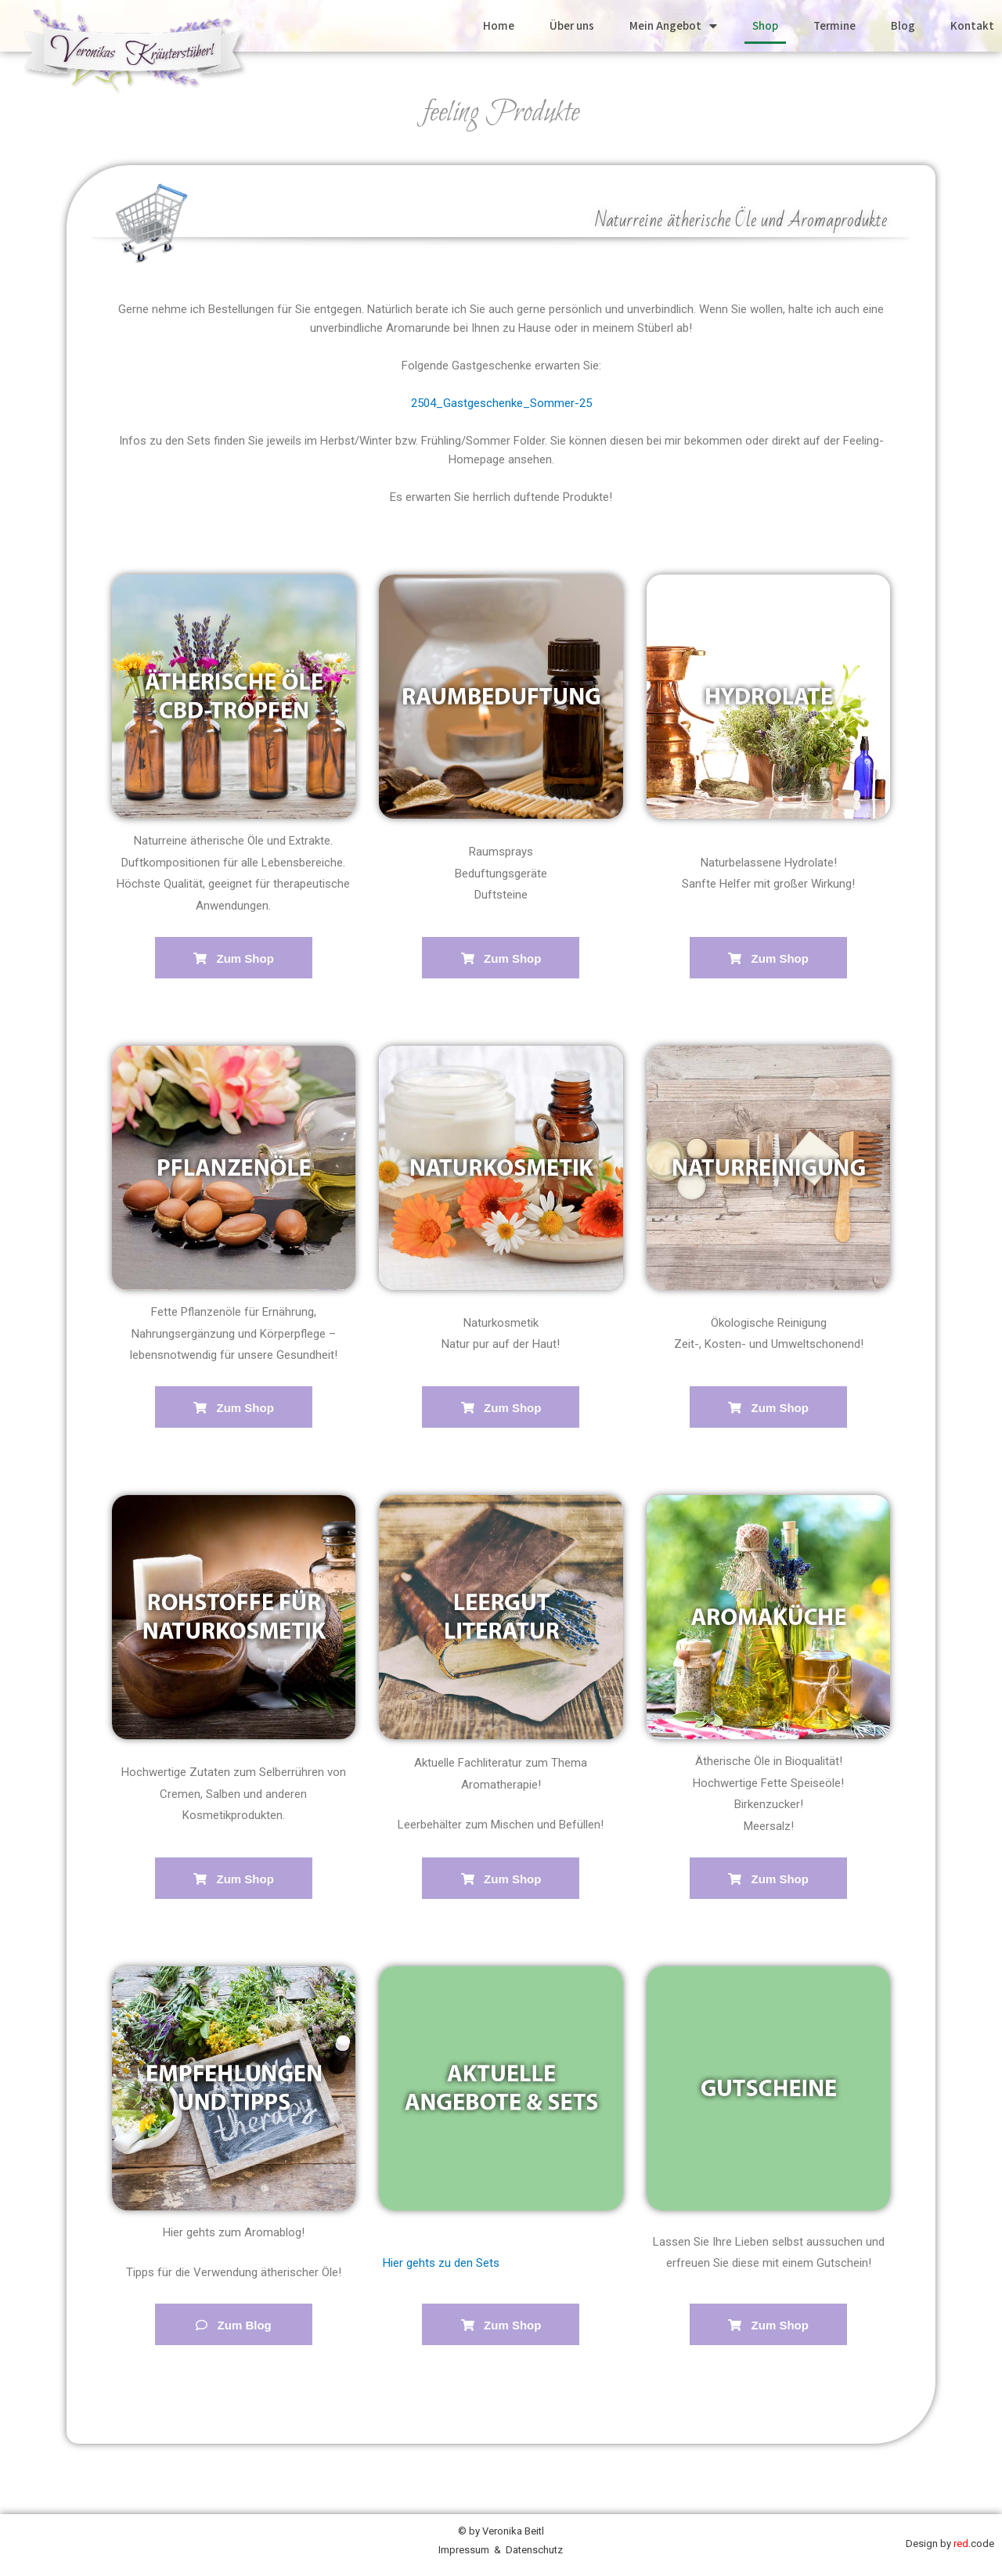 This screenshot has width=1002, height=2576. Describe the element at coordinates (498, 25) in the screenshot. I see `Home` at that location.